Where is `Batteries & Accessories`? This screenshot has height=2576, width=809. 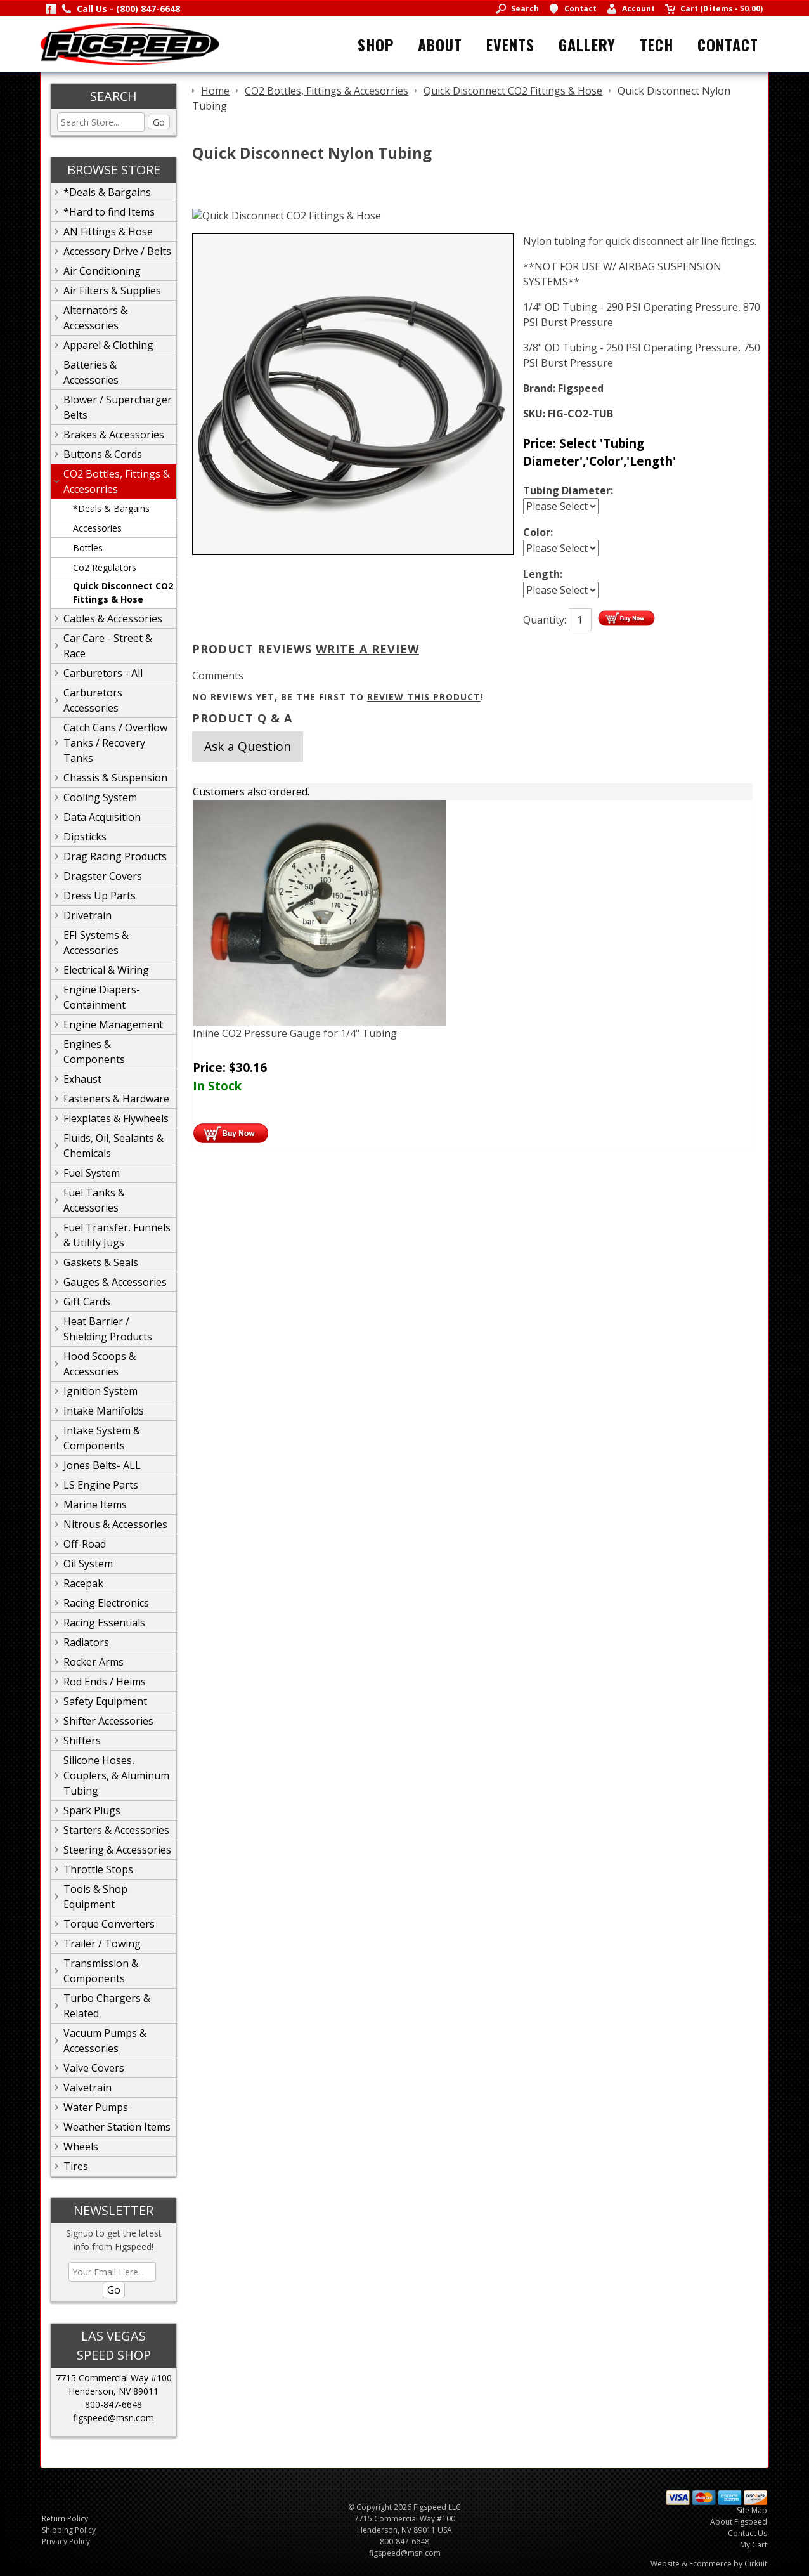
Batteries & Accessories is located at coordinates (91, 372).